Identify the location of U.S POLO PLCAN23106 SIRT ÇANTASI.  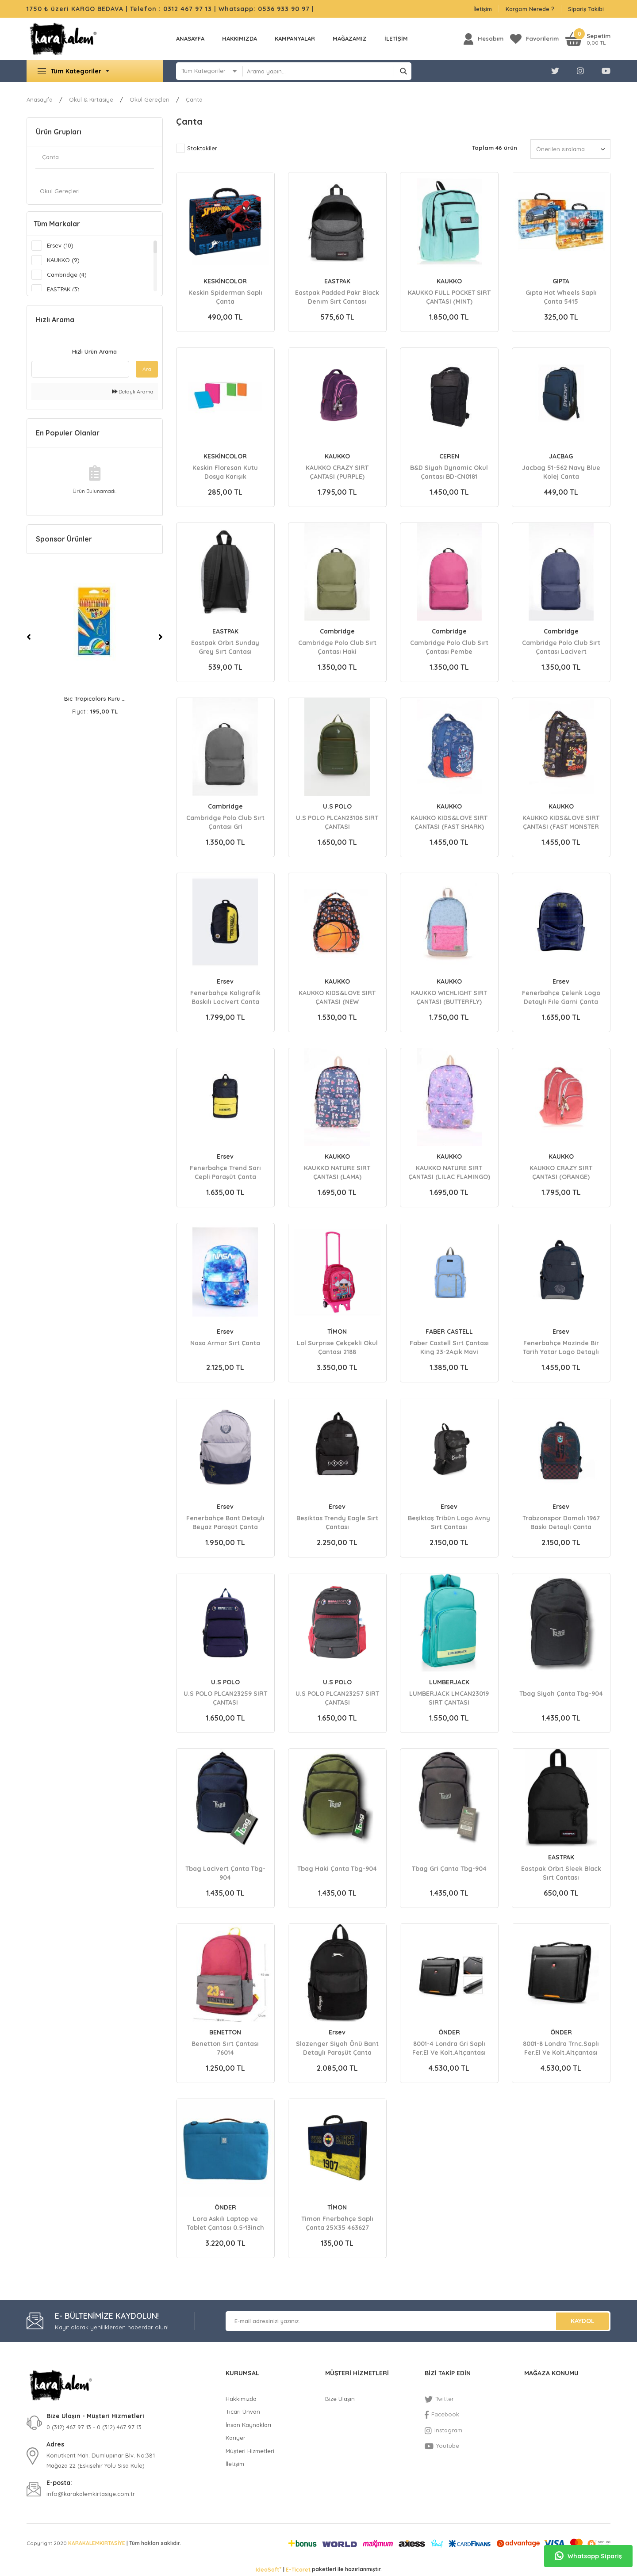
(337, 822).